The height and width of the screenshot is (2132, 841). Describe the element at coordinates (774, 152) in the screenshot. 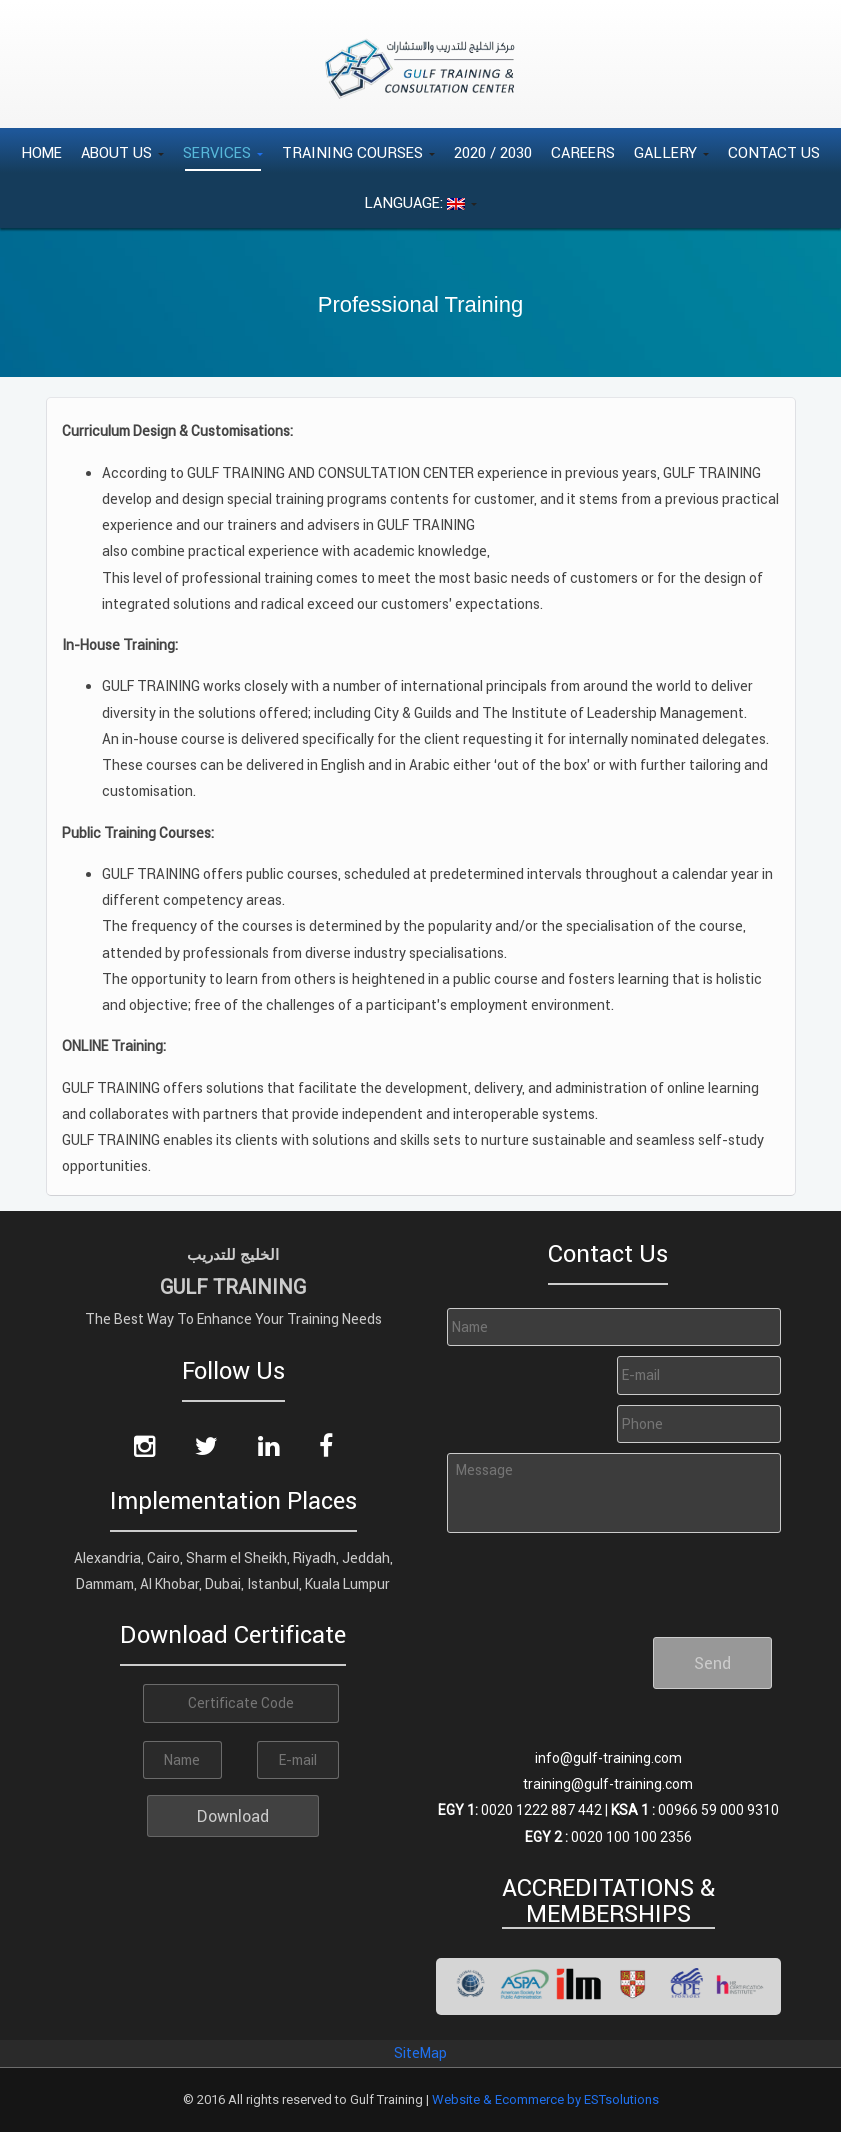

I see `Contact Us` at that location.